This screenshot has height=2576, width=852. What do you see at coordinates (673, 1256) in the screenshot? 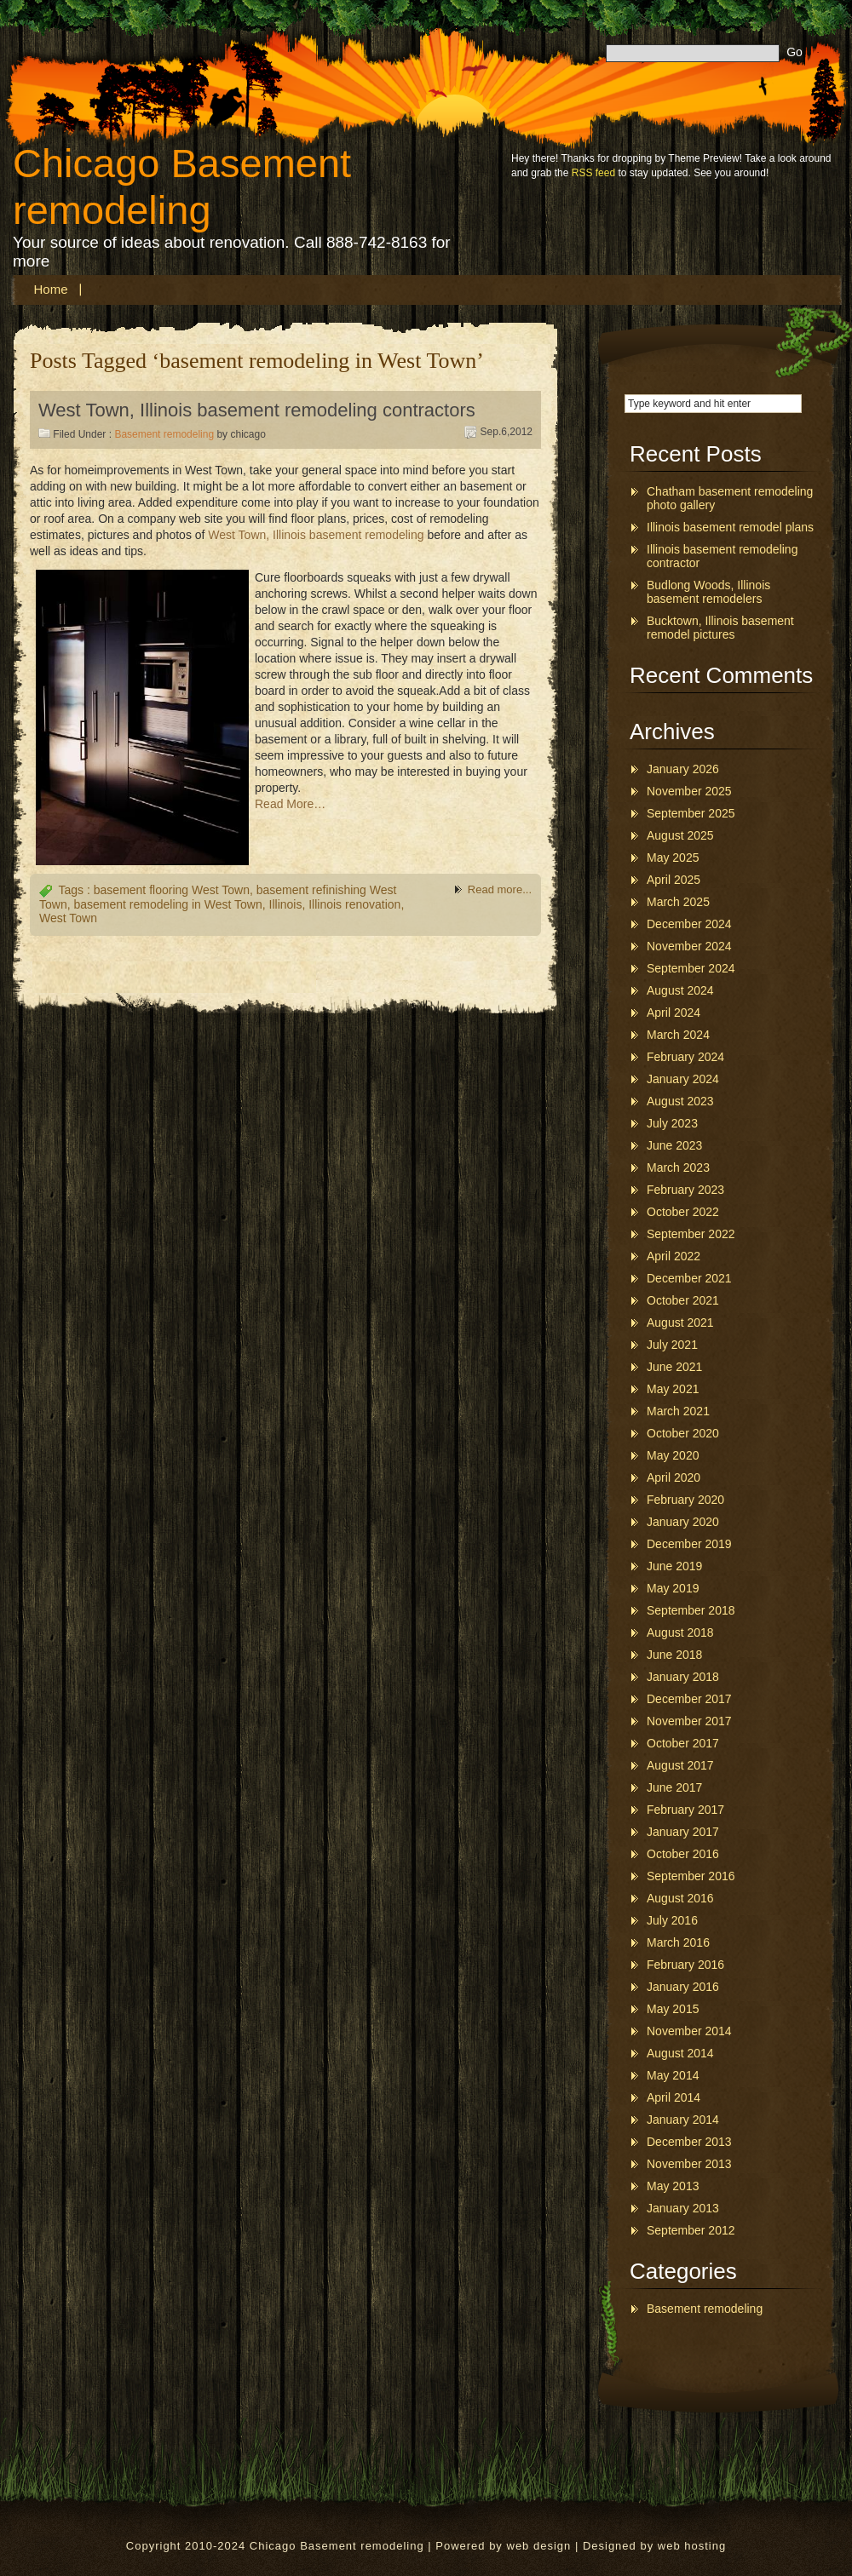
I see `April 2022` at bounding box center [673, 1256].